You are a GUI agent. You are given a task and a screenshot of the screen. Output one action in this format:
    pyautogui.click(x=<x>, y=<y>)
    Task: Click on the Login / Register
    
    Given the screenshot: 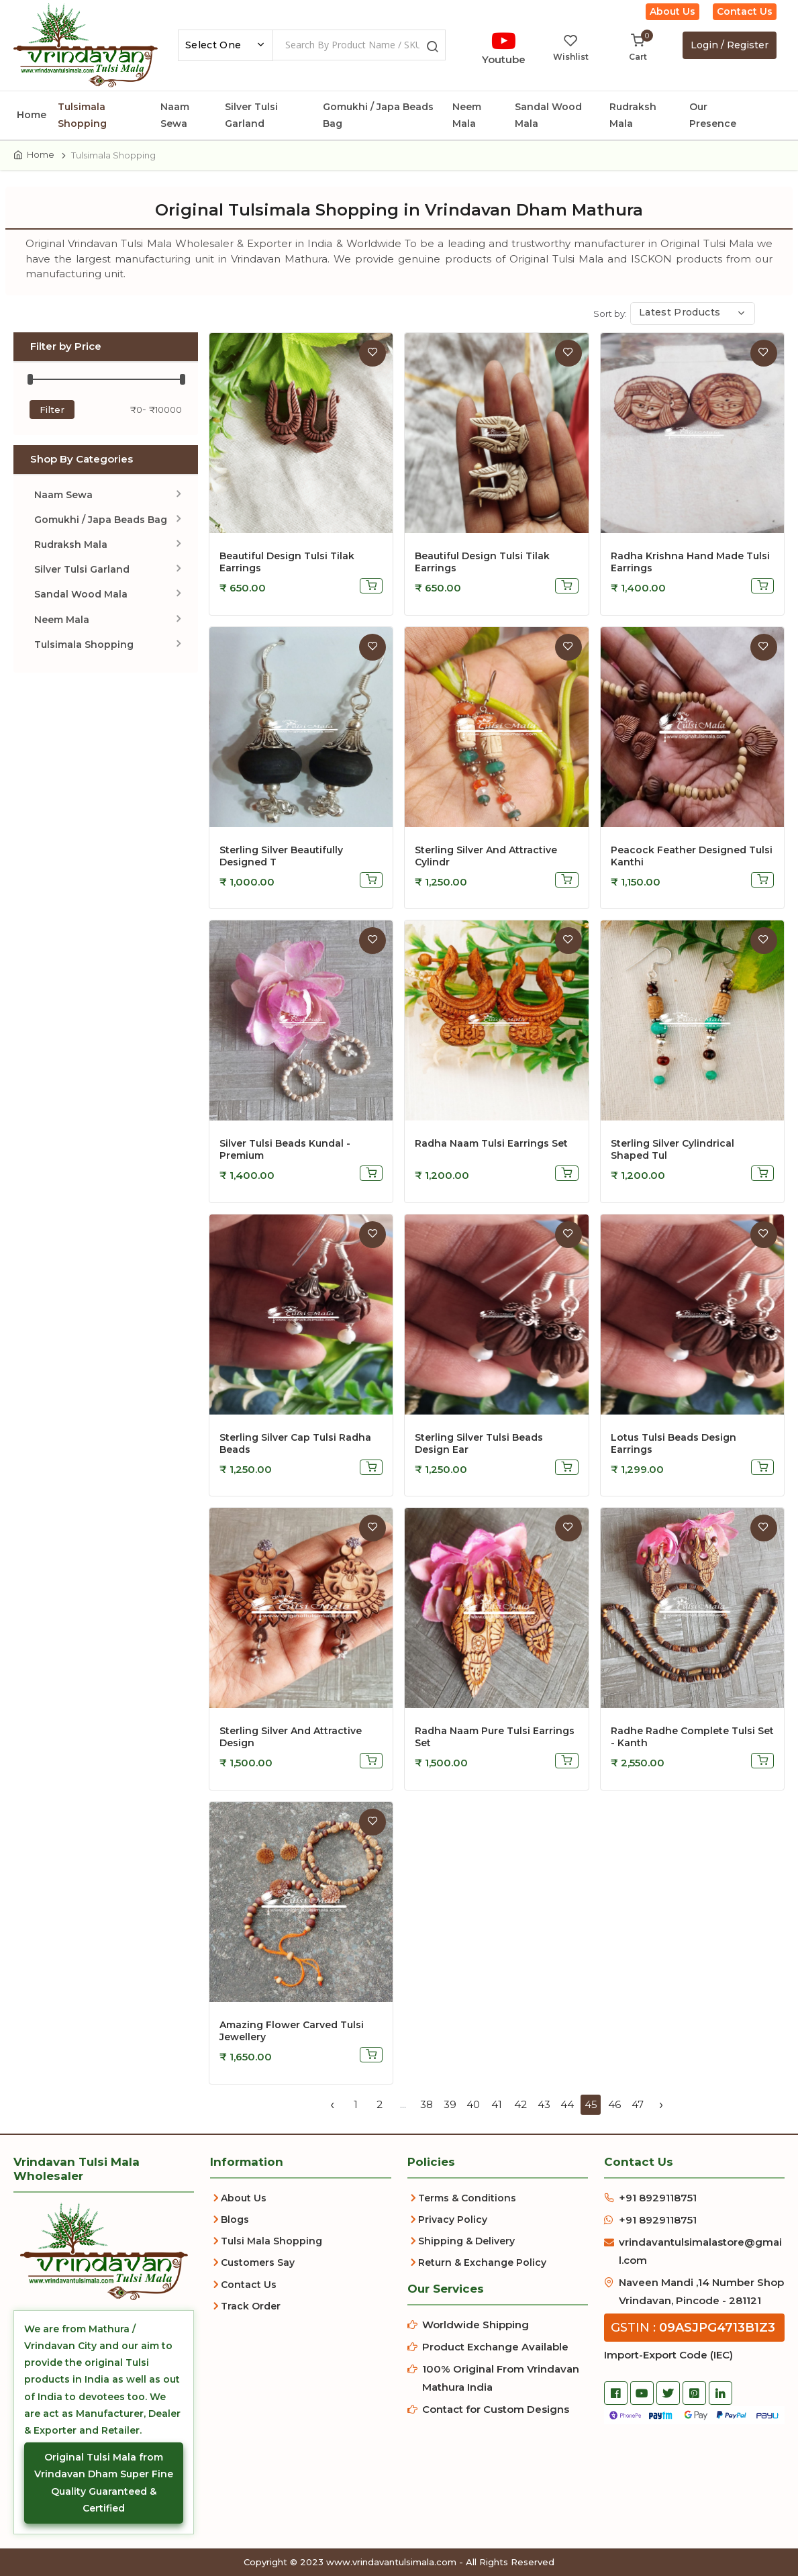 What is the action you would take?
    pyautogui.click(x=729, y=45)
    